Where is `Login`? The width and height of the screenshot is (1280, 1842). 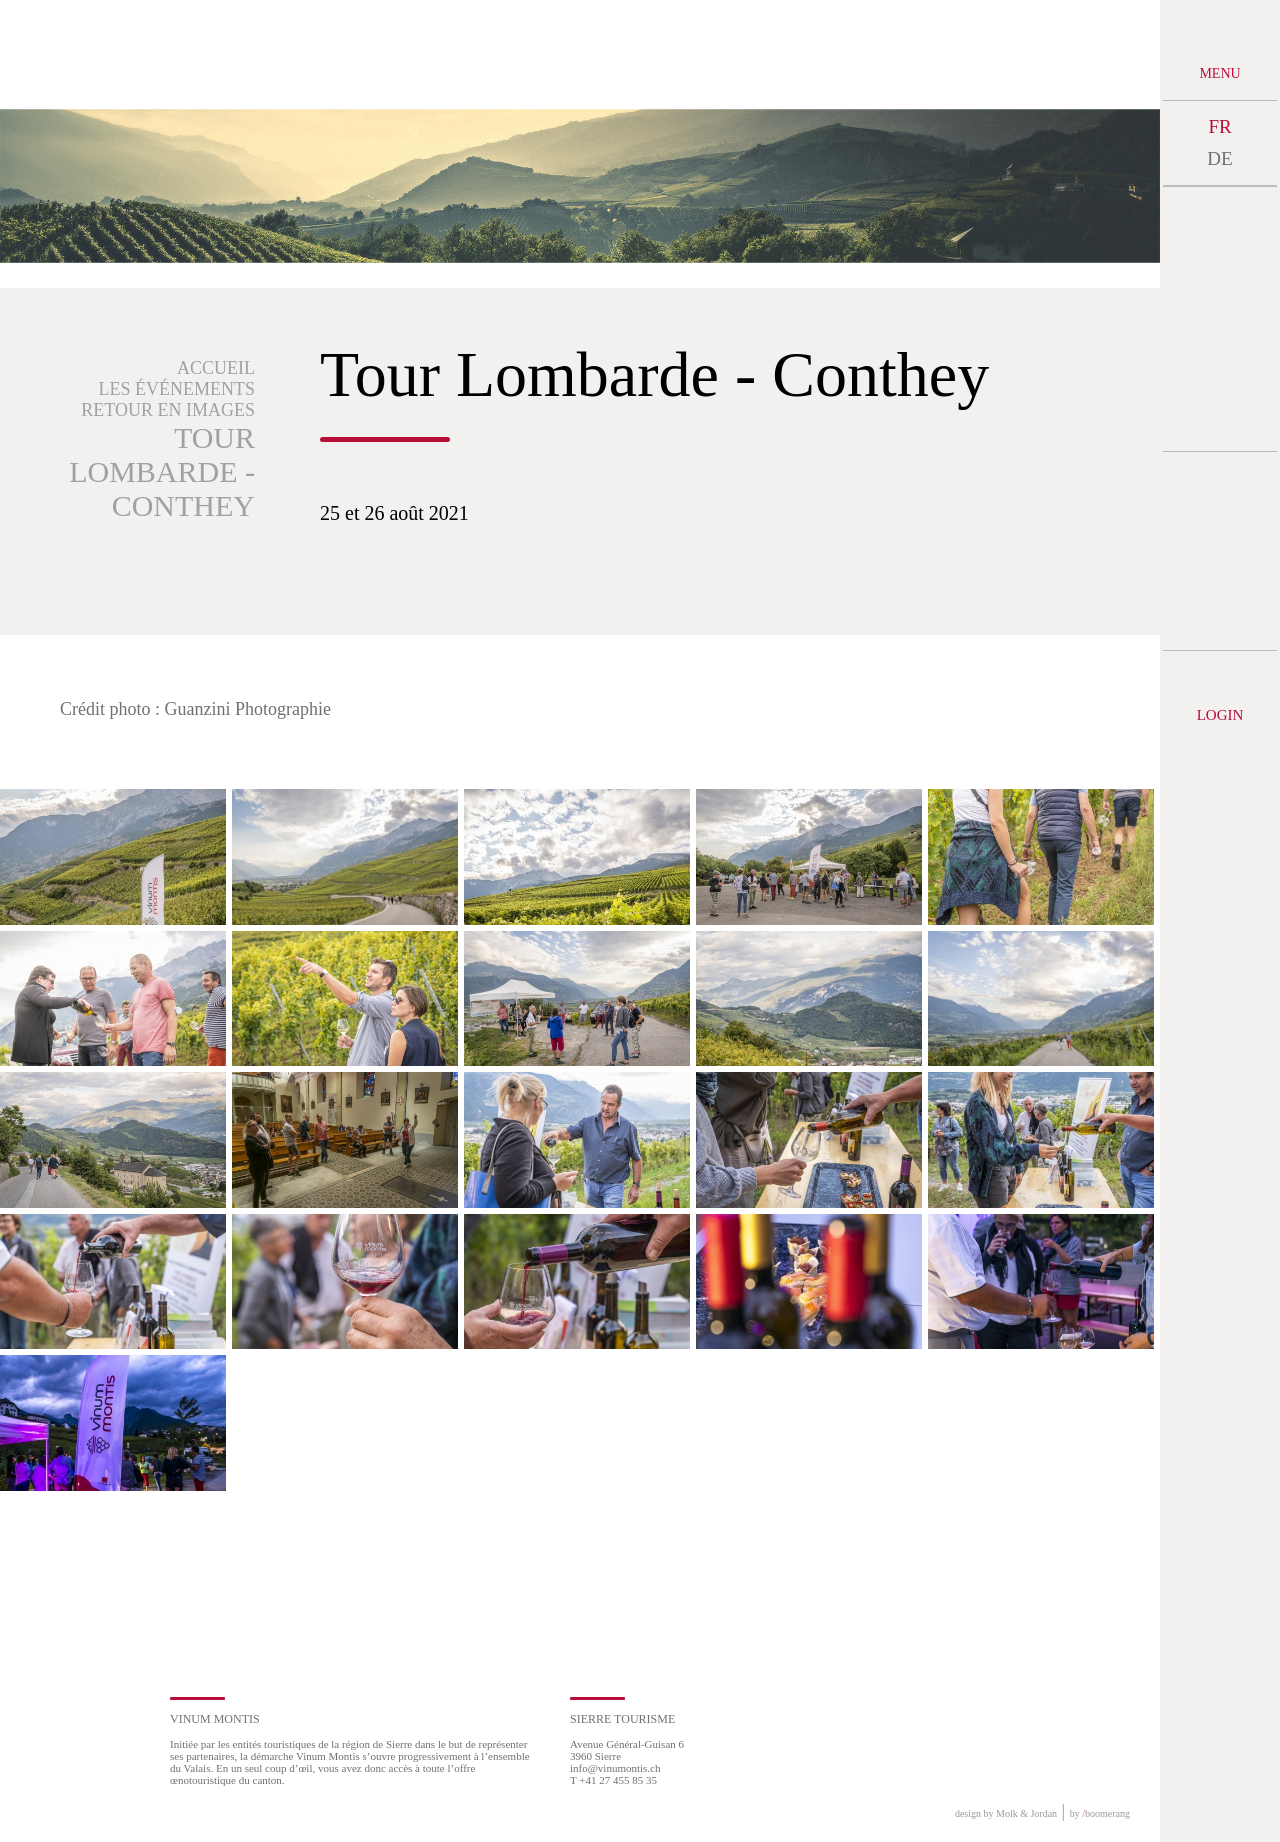
Login is located at coordinates (1220, 715).